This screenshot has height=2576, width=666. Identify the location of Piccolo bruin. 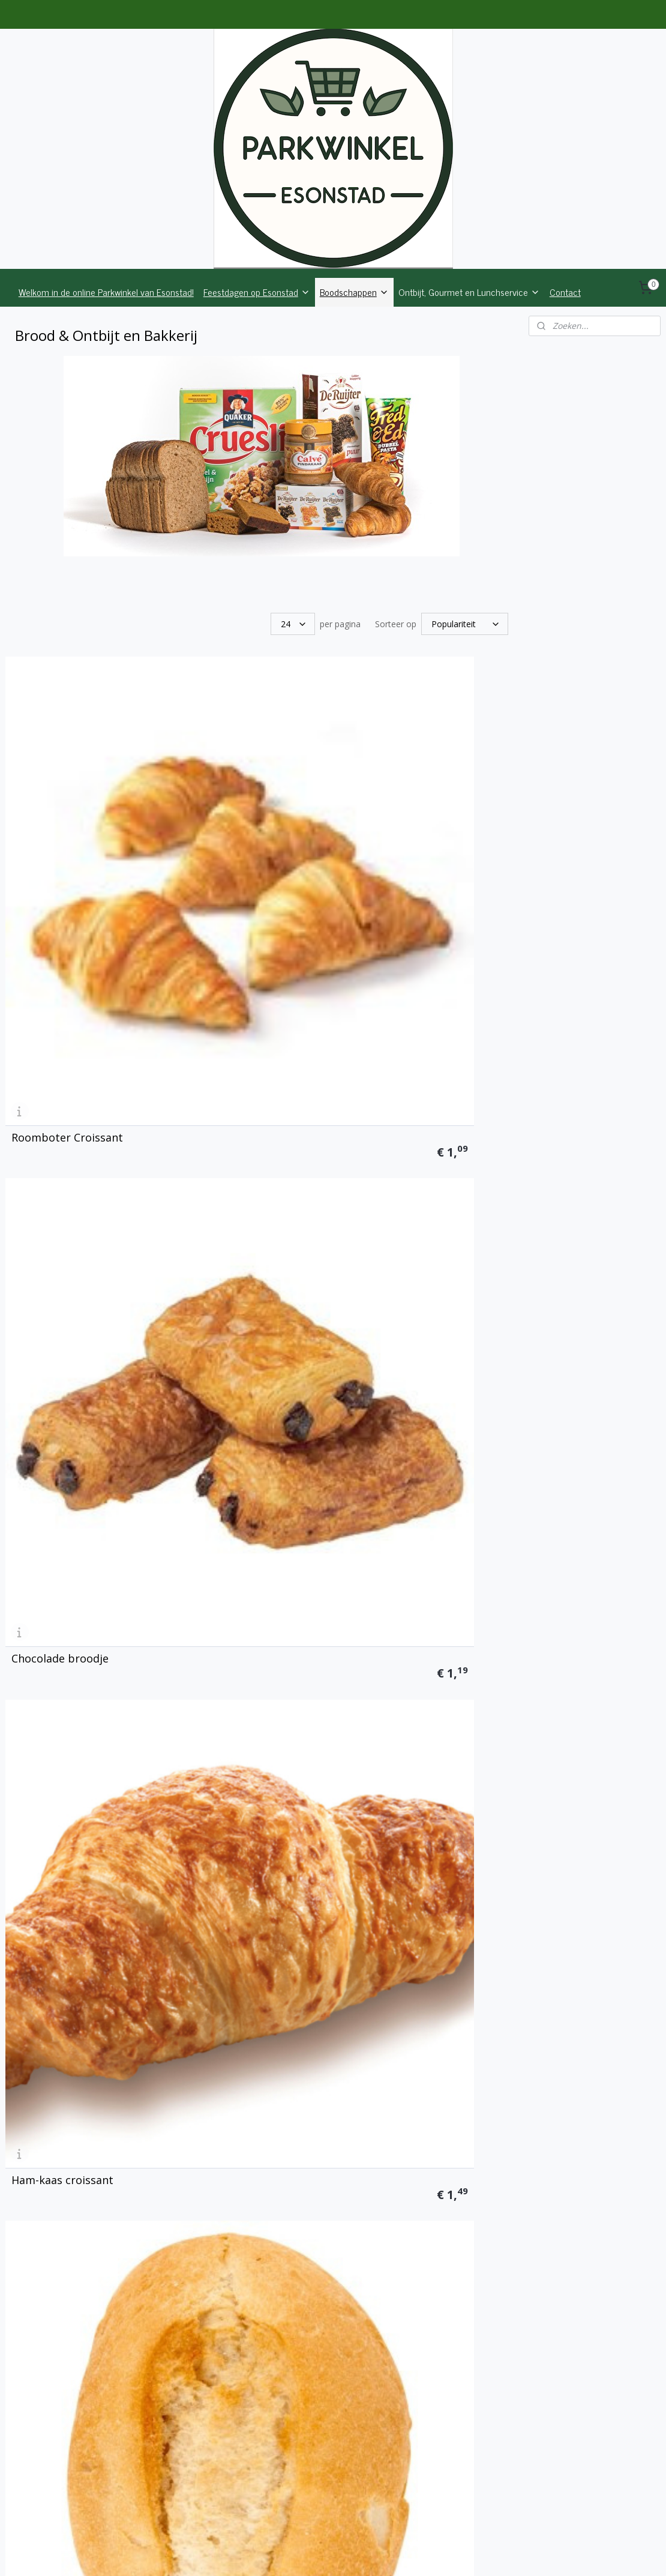
(394, 1048).